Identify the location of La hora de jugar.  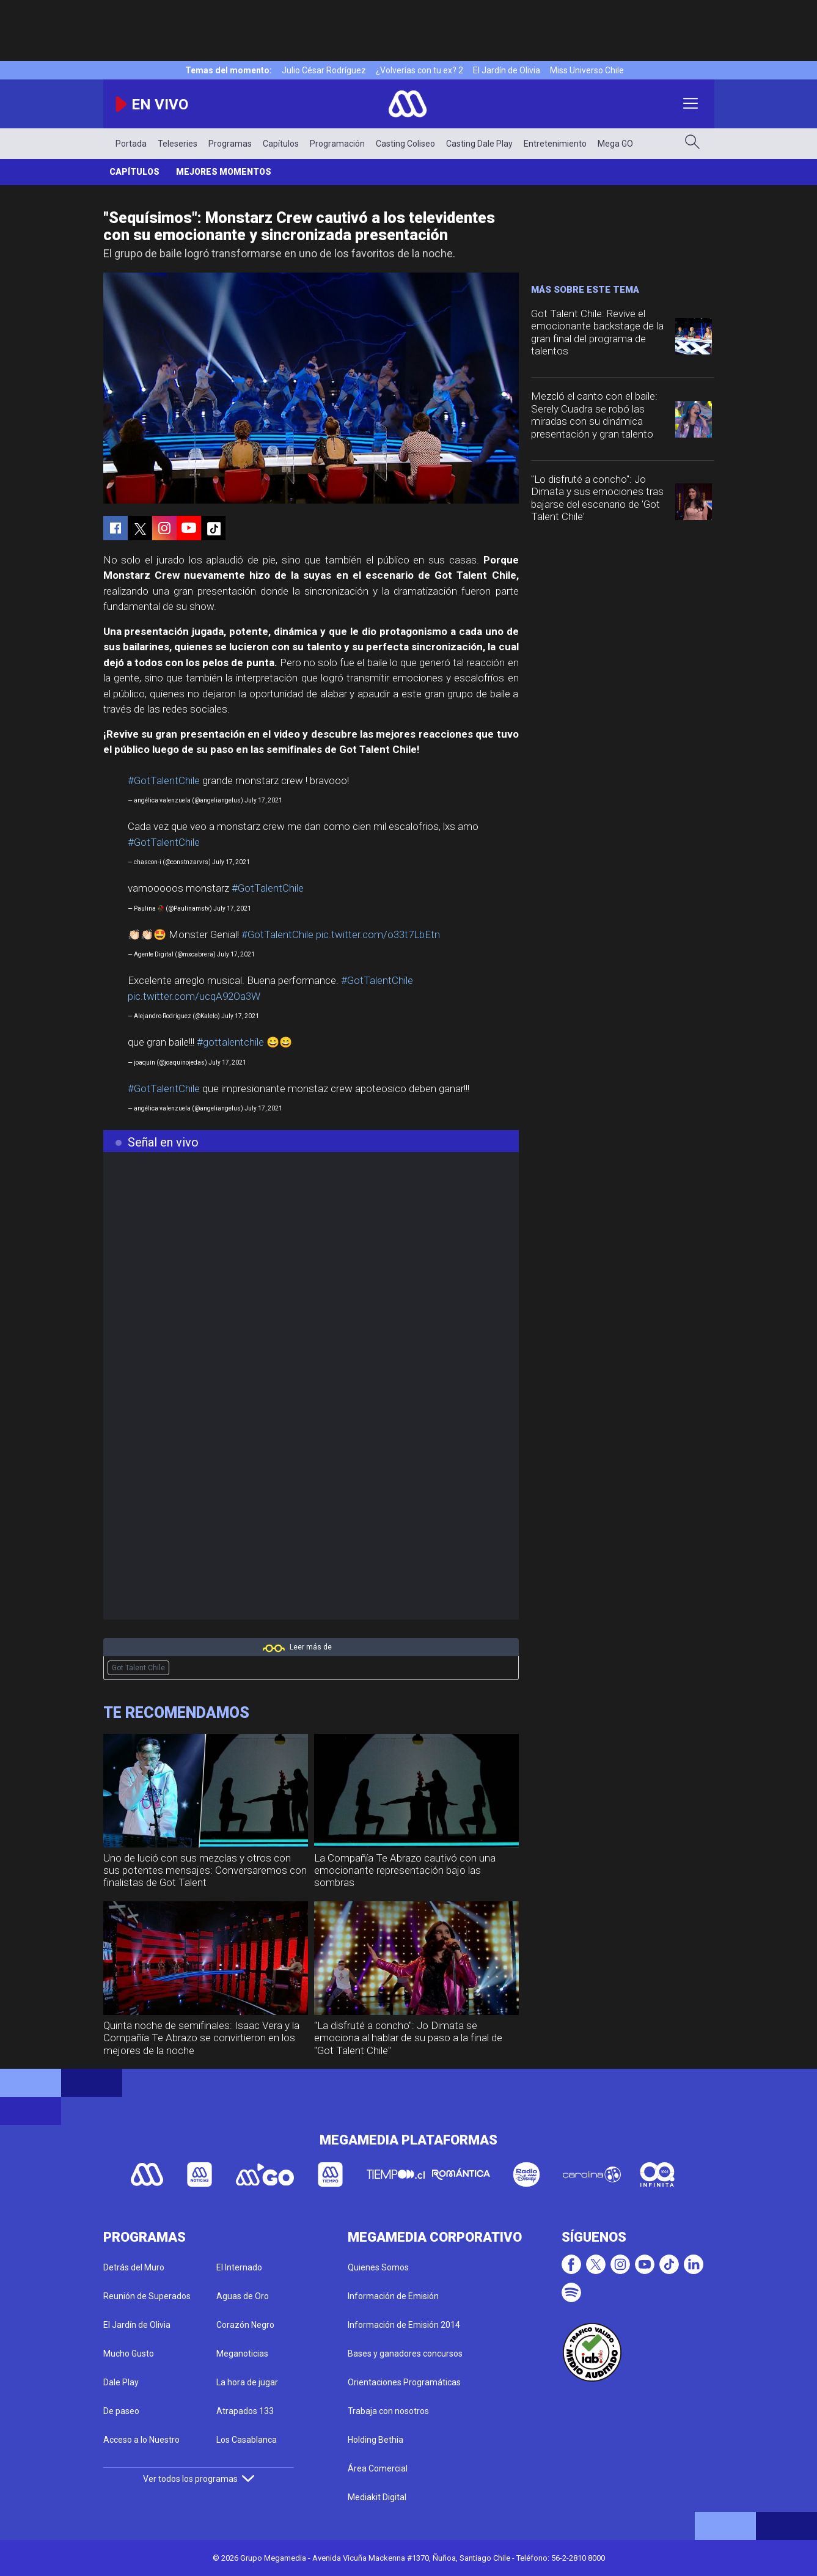
(247, 2382).